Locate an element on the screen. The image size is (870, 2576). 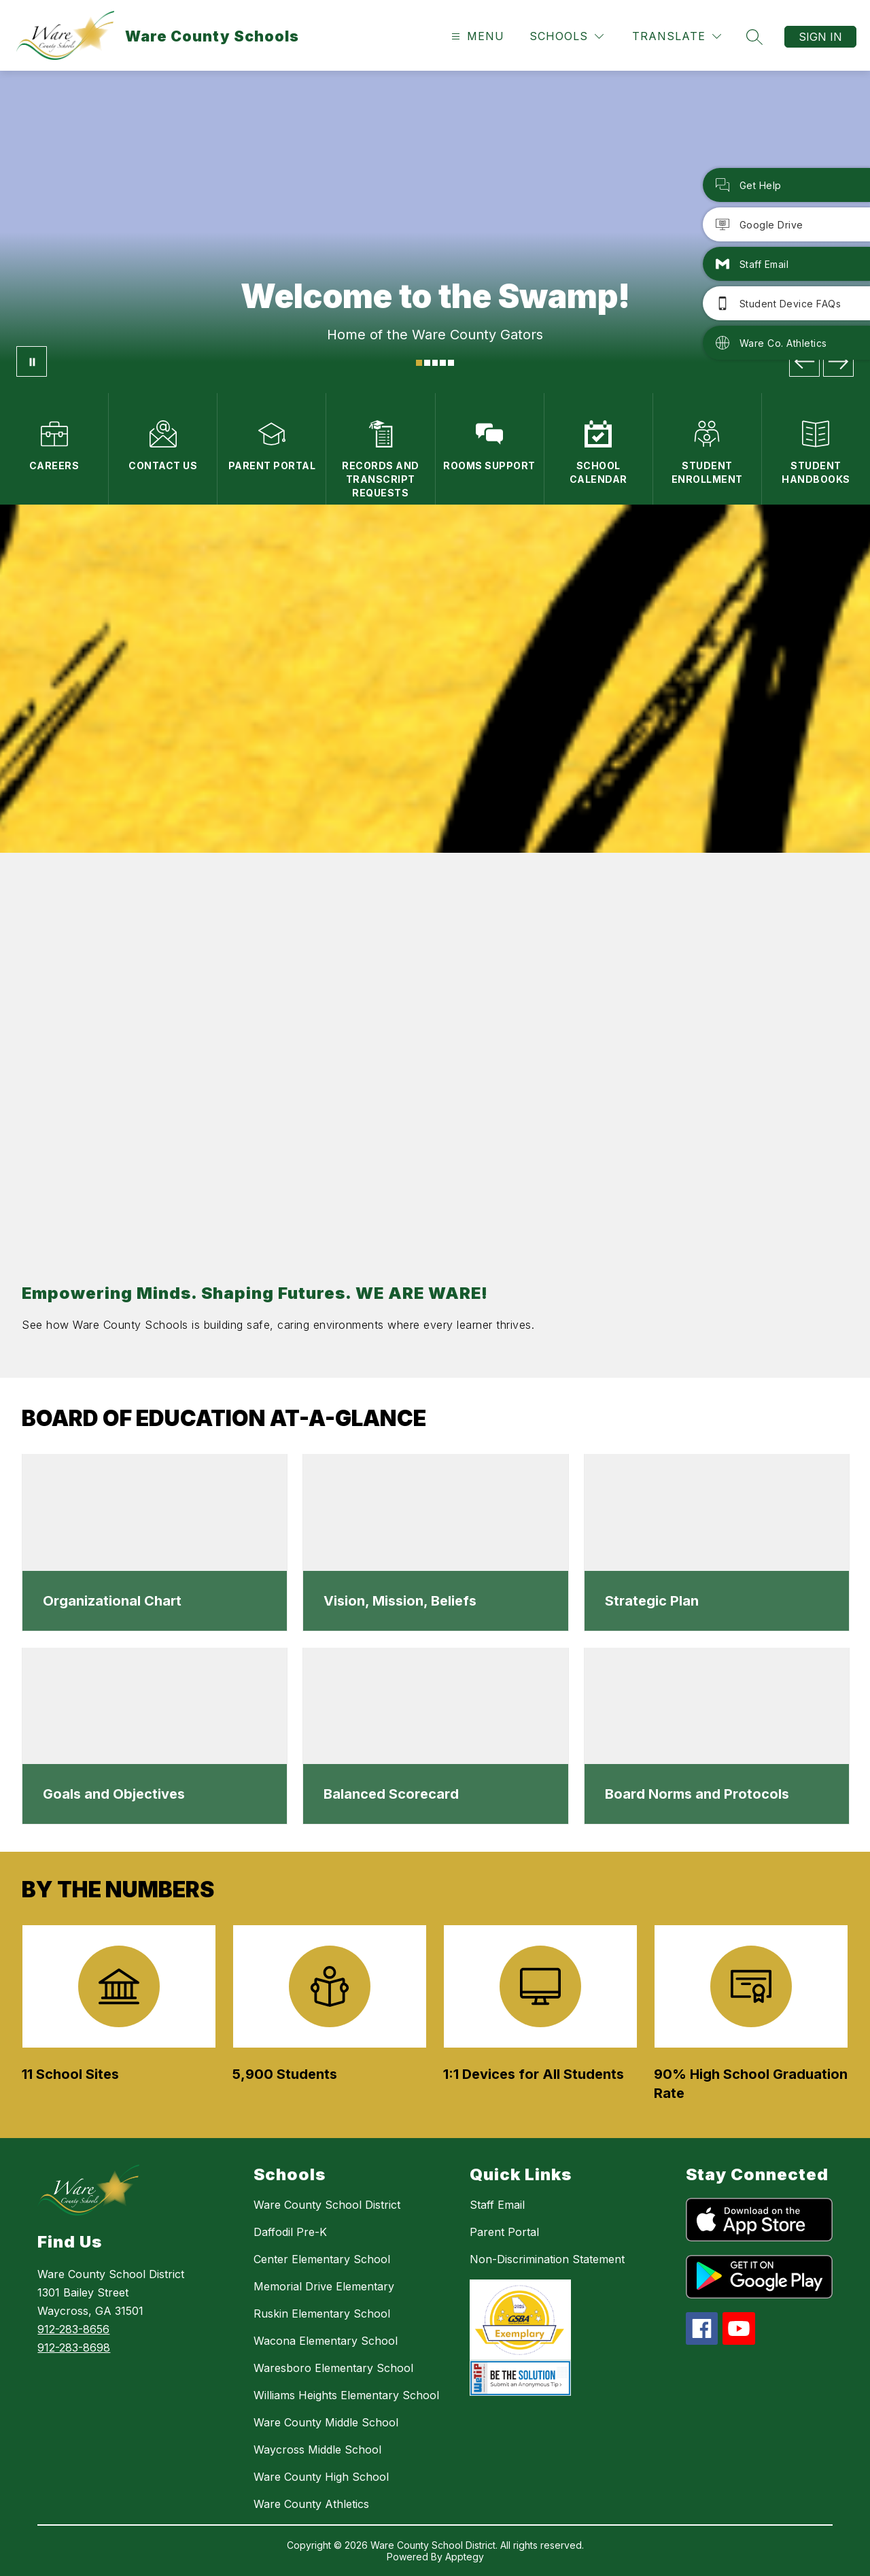
Parent Portal is located at coordinates (504, 2232).